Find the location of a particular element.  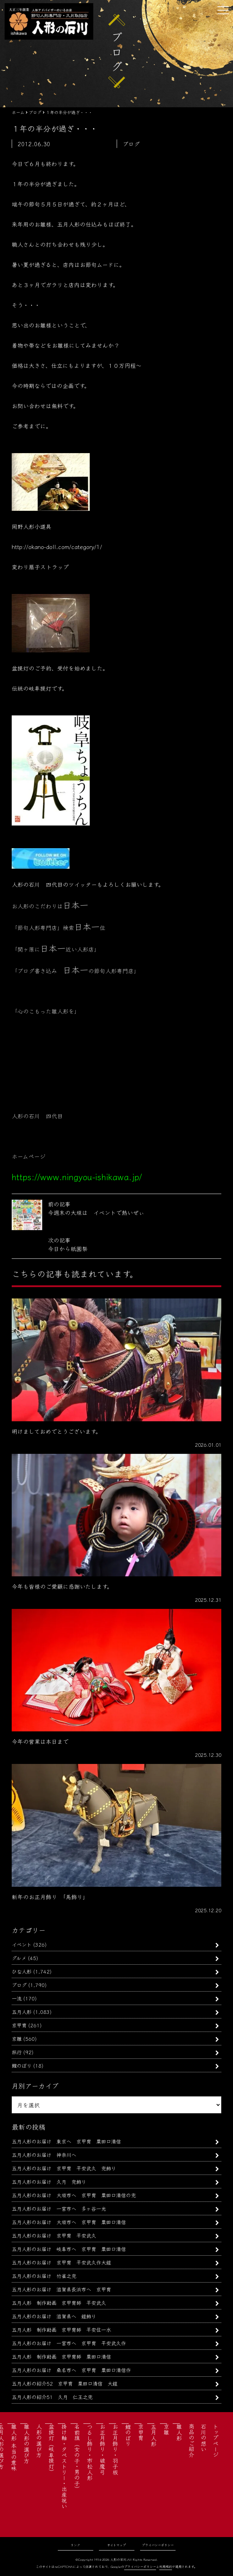

五月人形の紹介51 久月 仁王之兜 is located at coordinates (52, 2396).